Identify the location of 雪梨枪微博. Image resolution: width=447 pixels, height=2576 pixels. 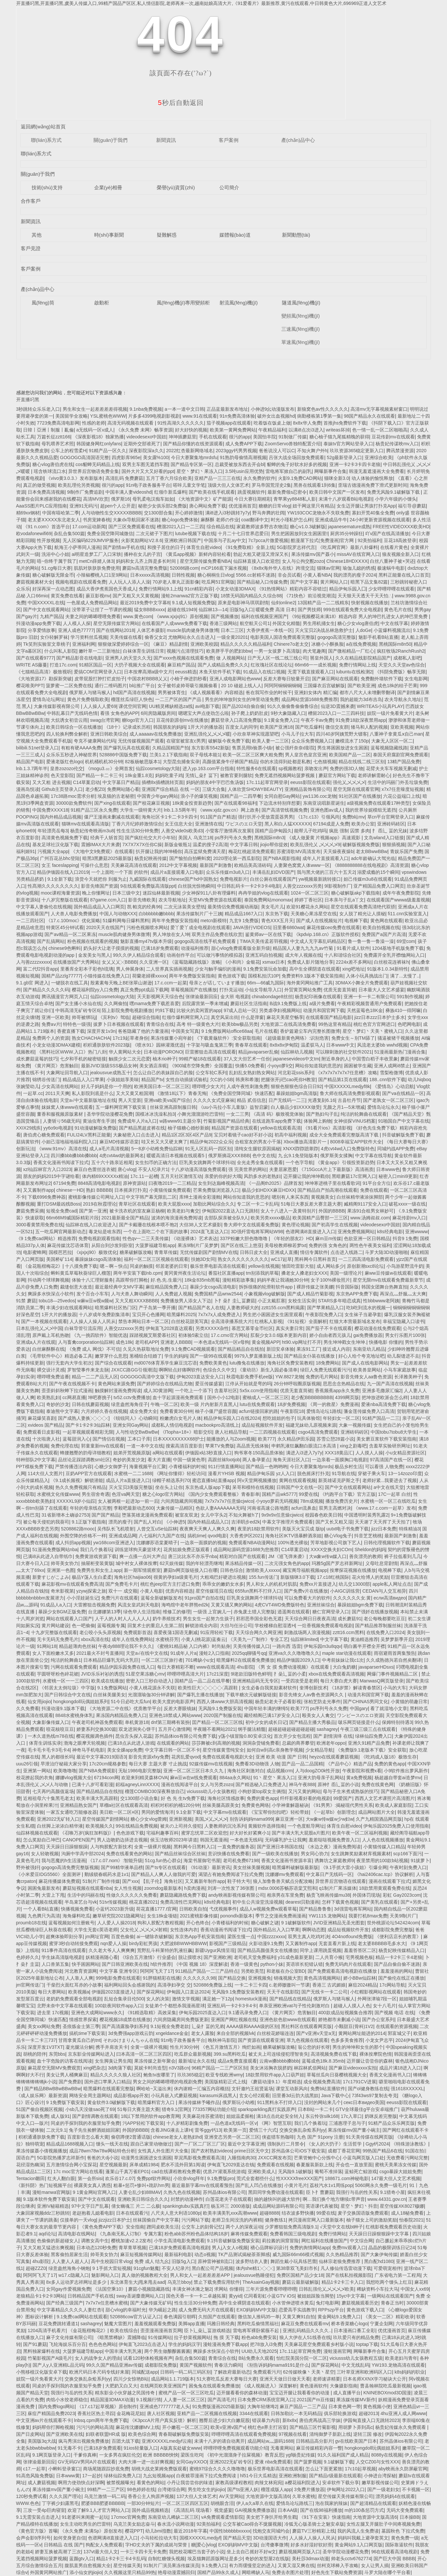
(391, 1072).